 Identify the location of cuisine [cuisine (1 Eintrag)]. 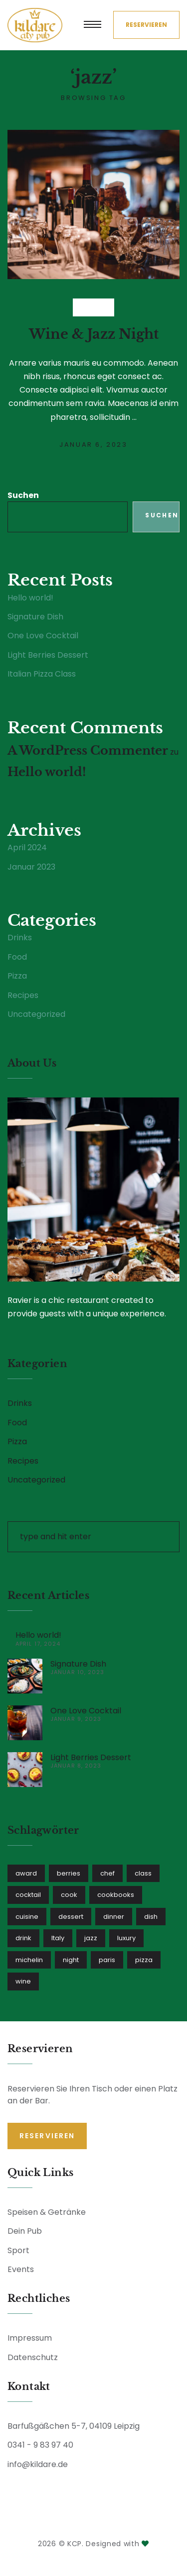
(26, 1916).